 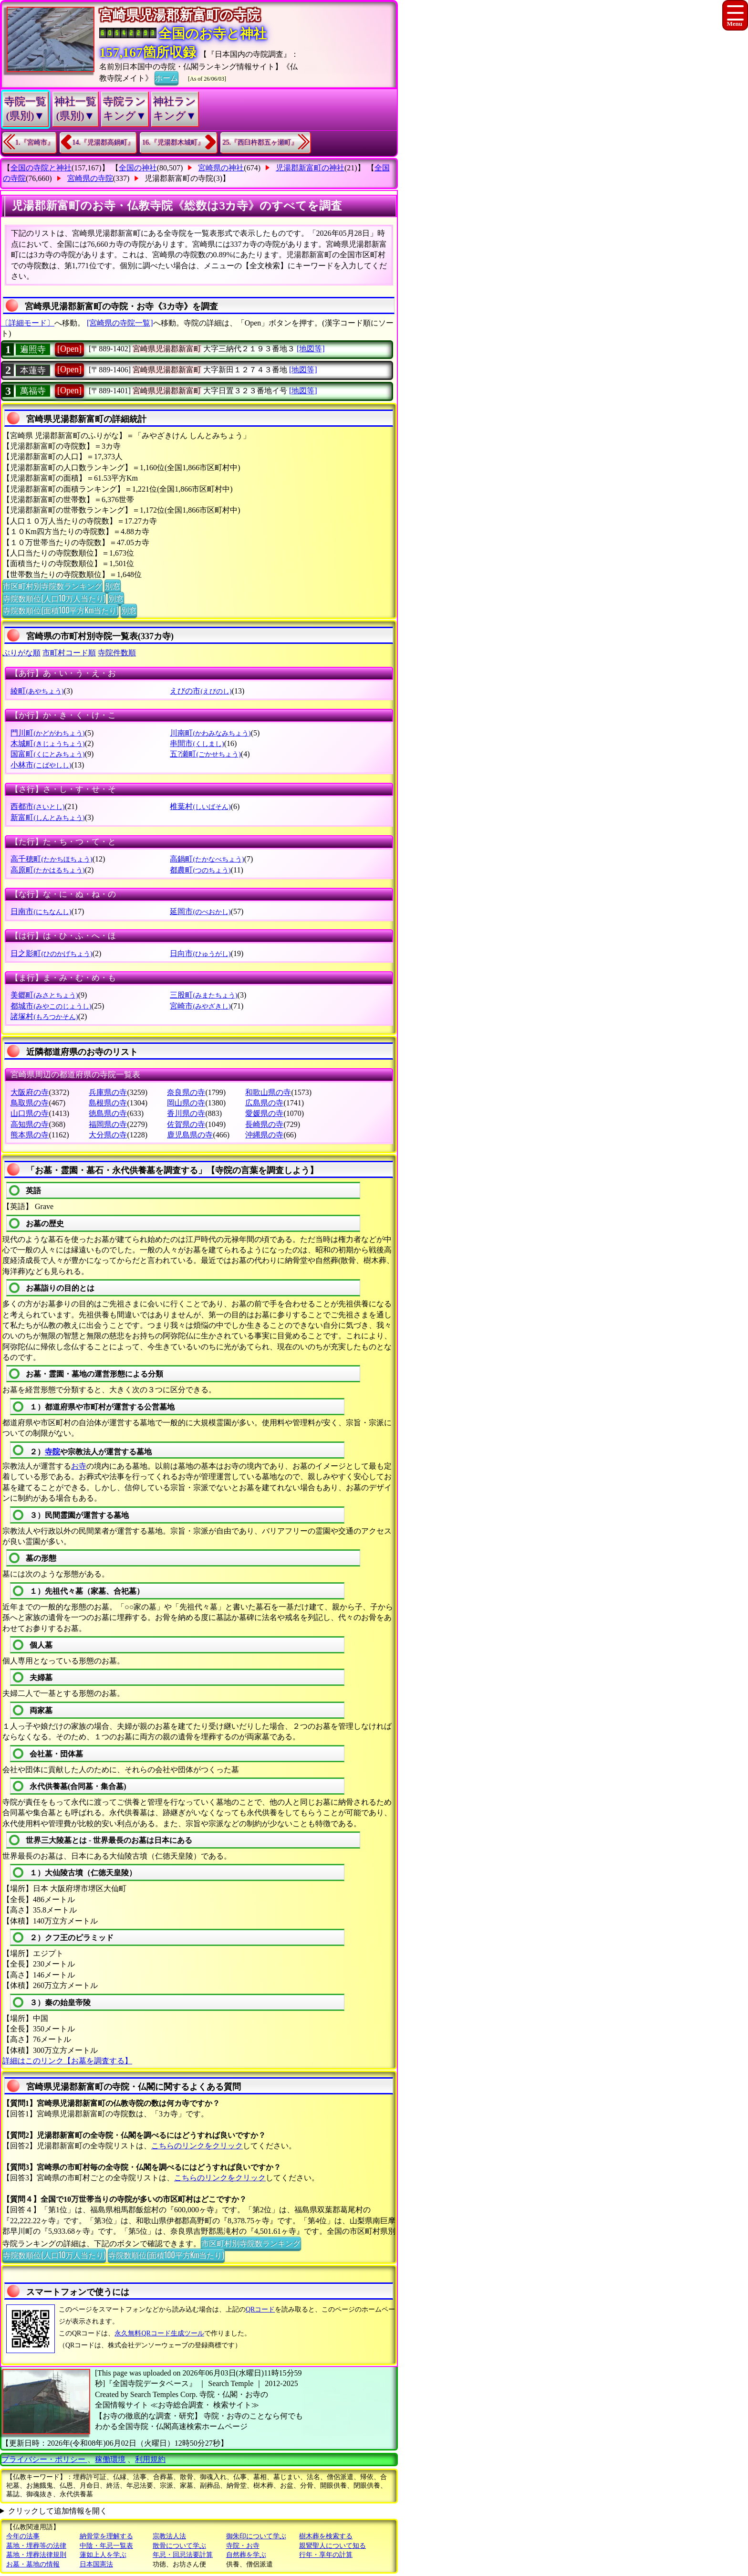 I want to click on 沖縄県の寺, so click(x=264, y=1135).